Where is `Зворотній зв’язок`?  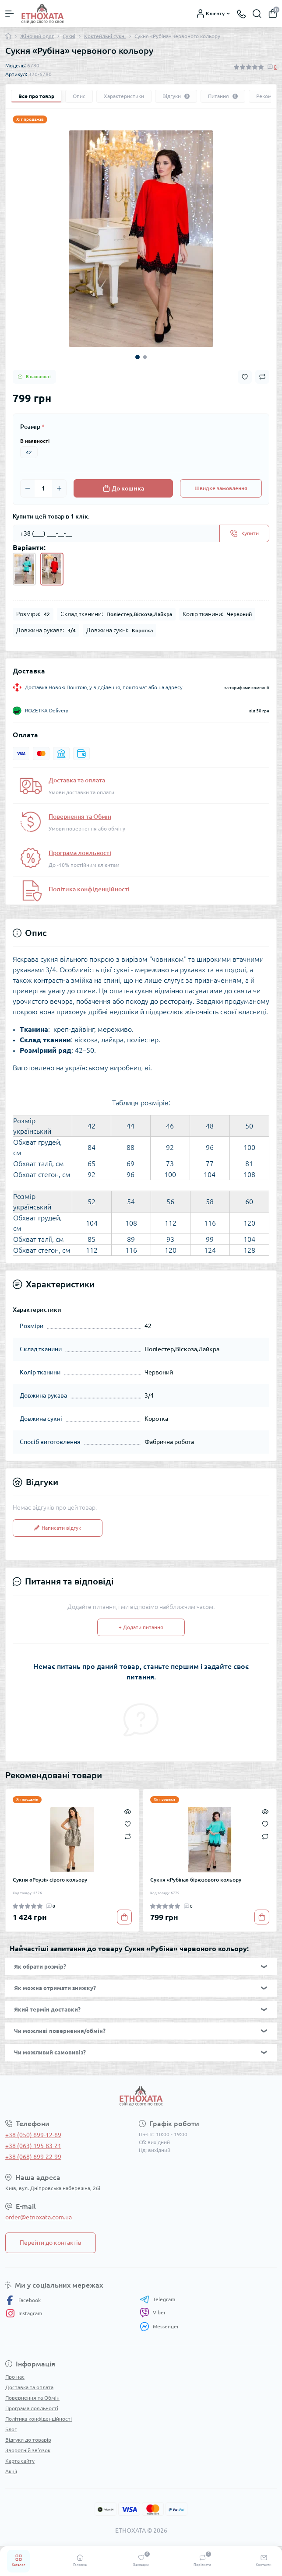 Зворотній зв’язок is located at coordinates (27, 2450).